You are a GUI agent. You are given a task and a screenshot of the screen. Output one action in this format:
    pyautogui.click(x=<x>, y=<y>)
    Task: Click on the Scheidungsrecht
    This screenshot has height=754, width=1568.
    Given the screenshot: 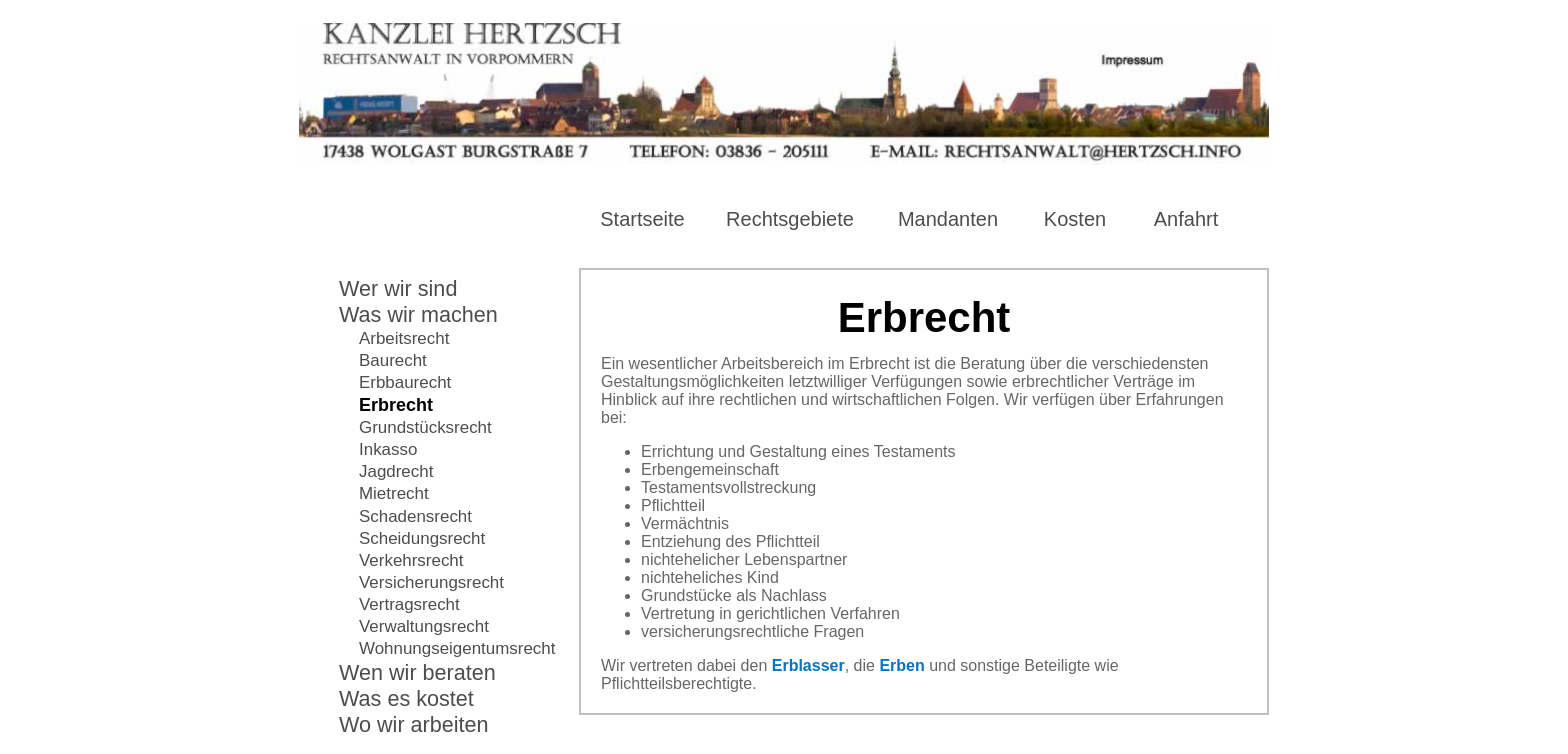 What is the action you would take?
    pyautogui.click(x=422, y=538)
    